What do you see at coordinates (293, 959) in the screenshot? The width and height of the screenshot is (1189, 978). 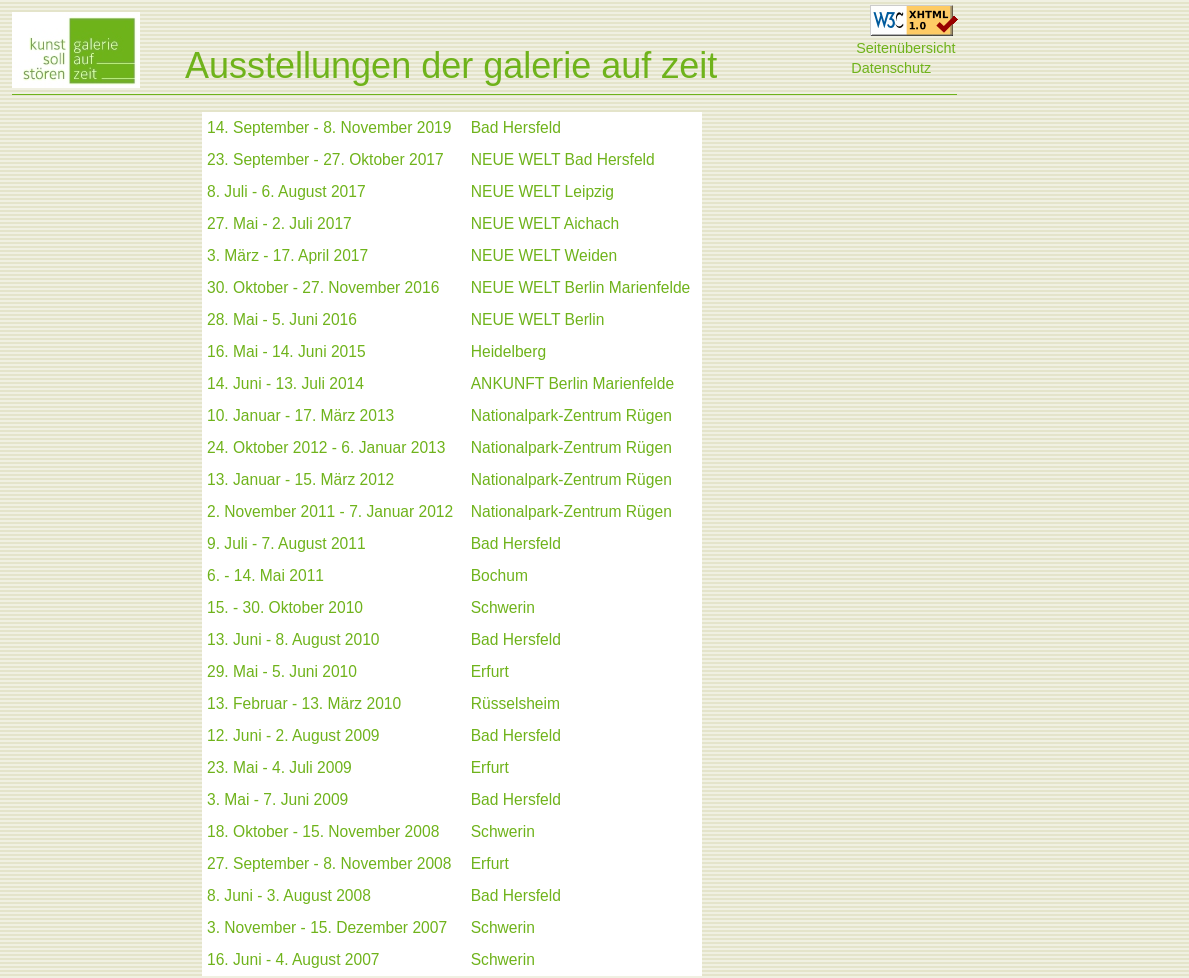 I see `16. Juni - 4. August 2007` at bounding box center [293, 959].